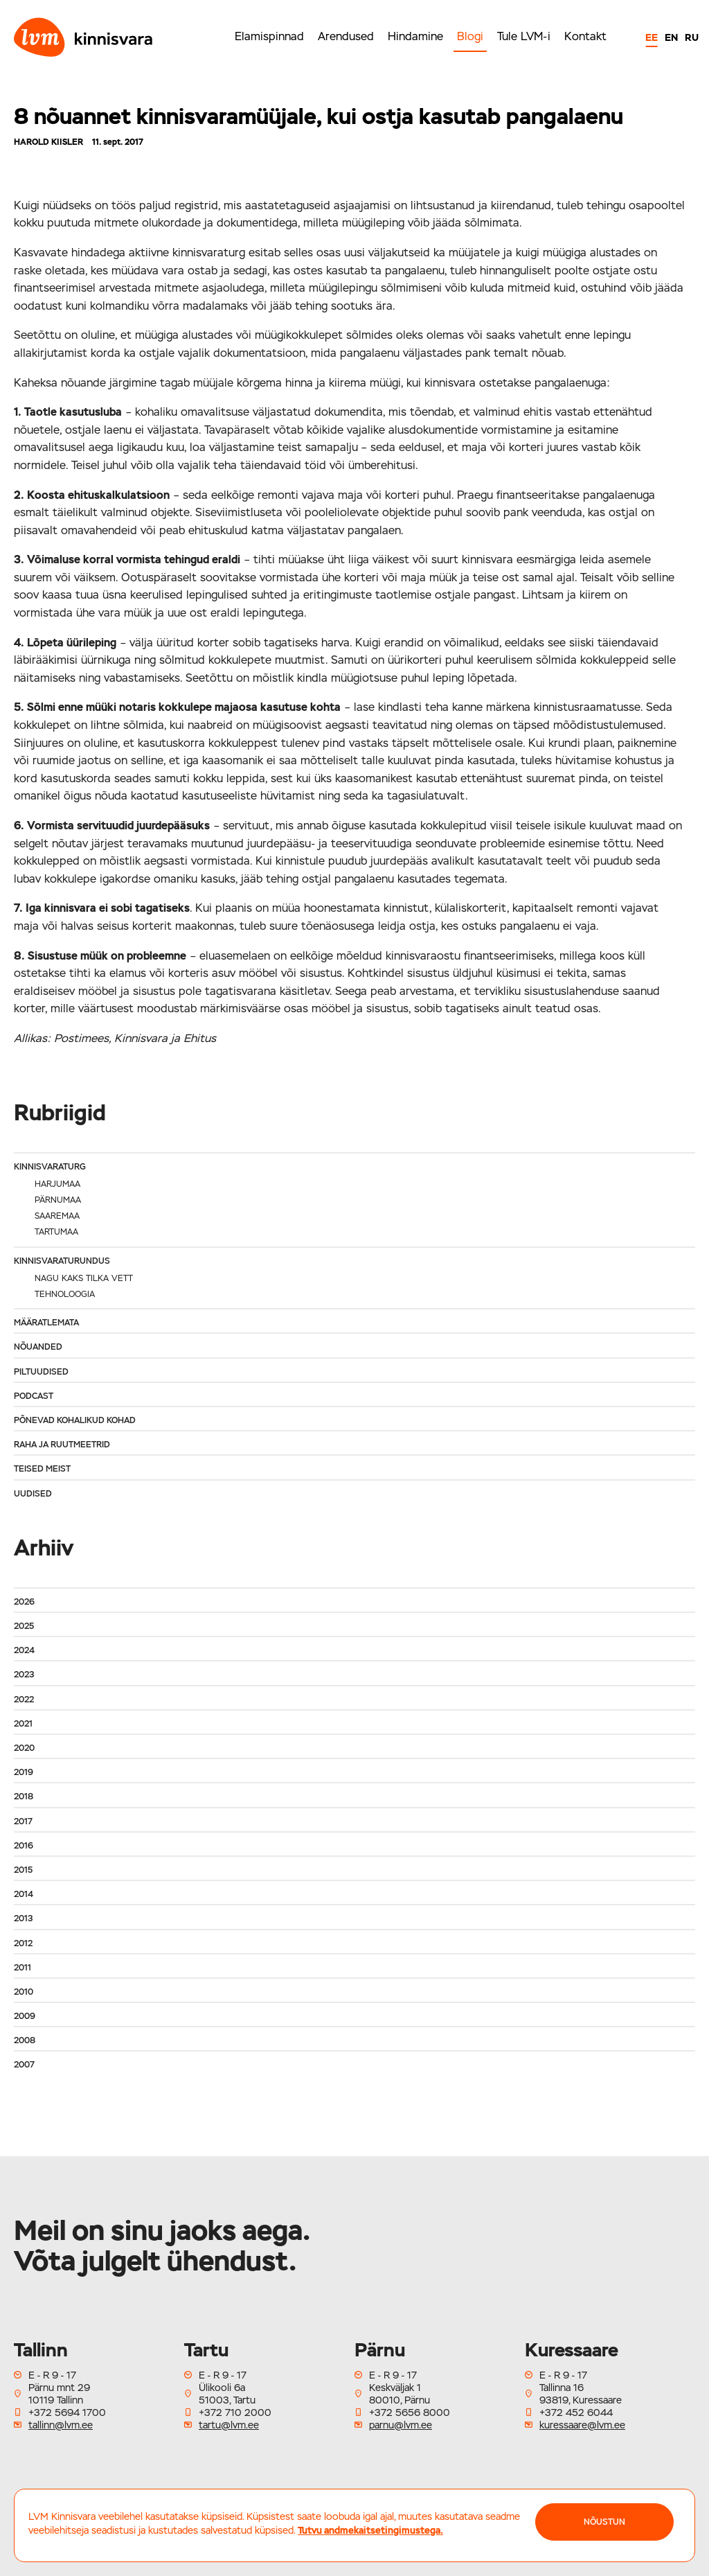 This screenshot has width=709, height=2576. I want to click on Põnevad kohalikud kohad, so click(75, 1420).